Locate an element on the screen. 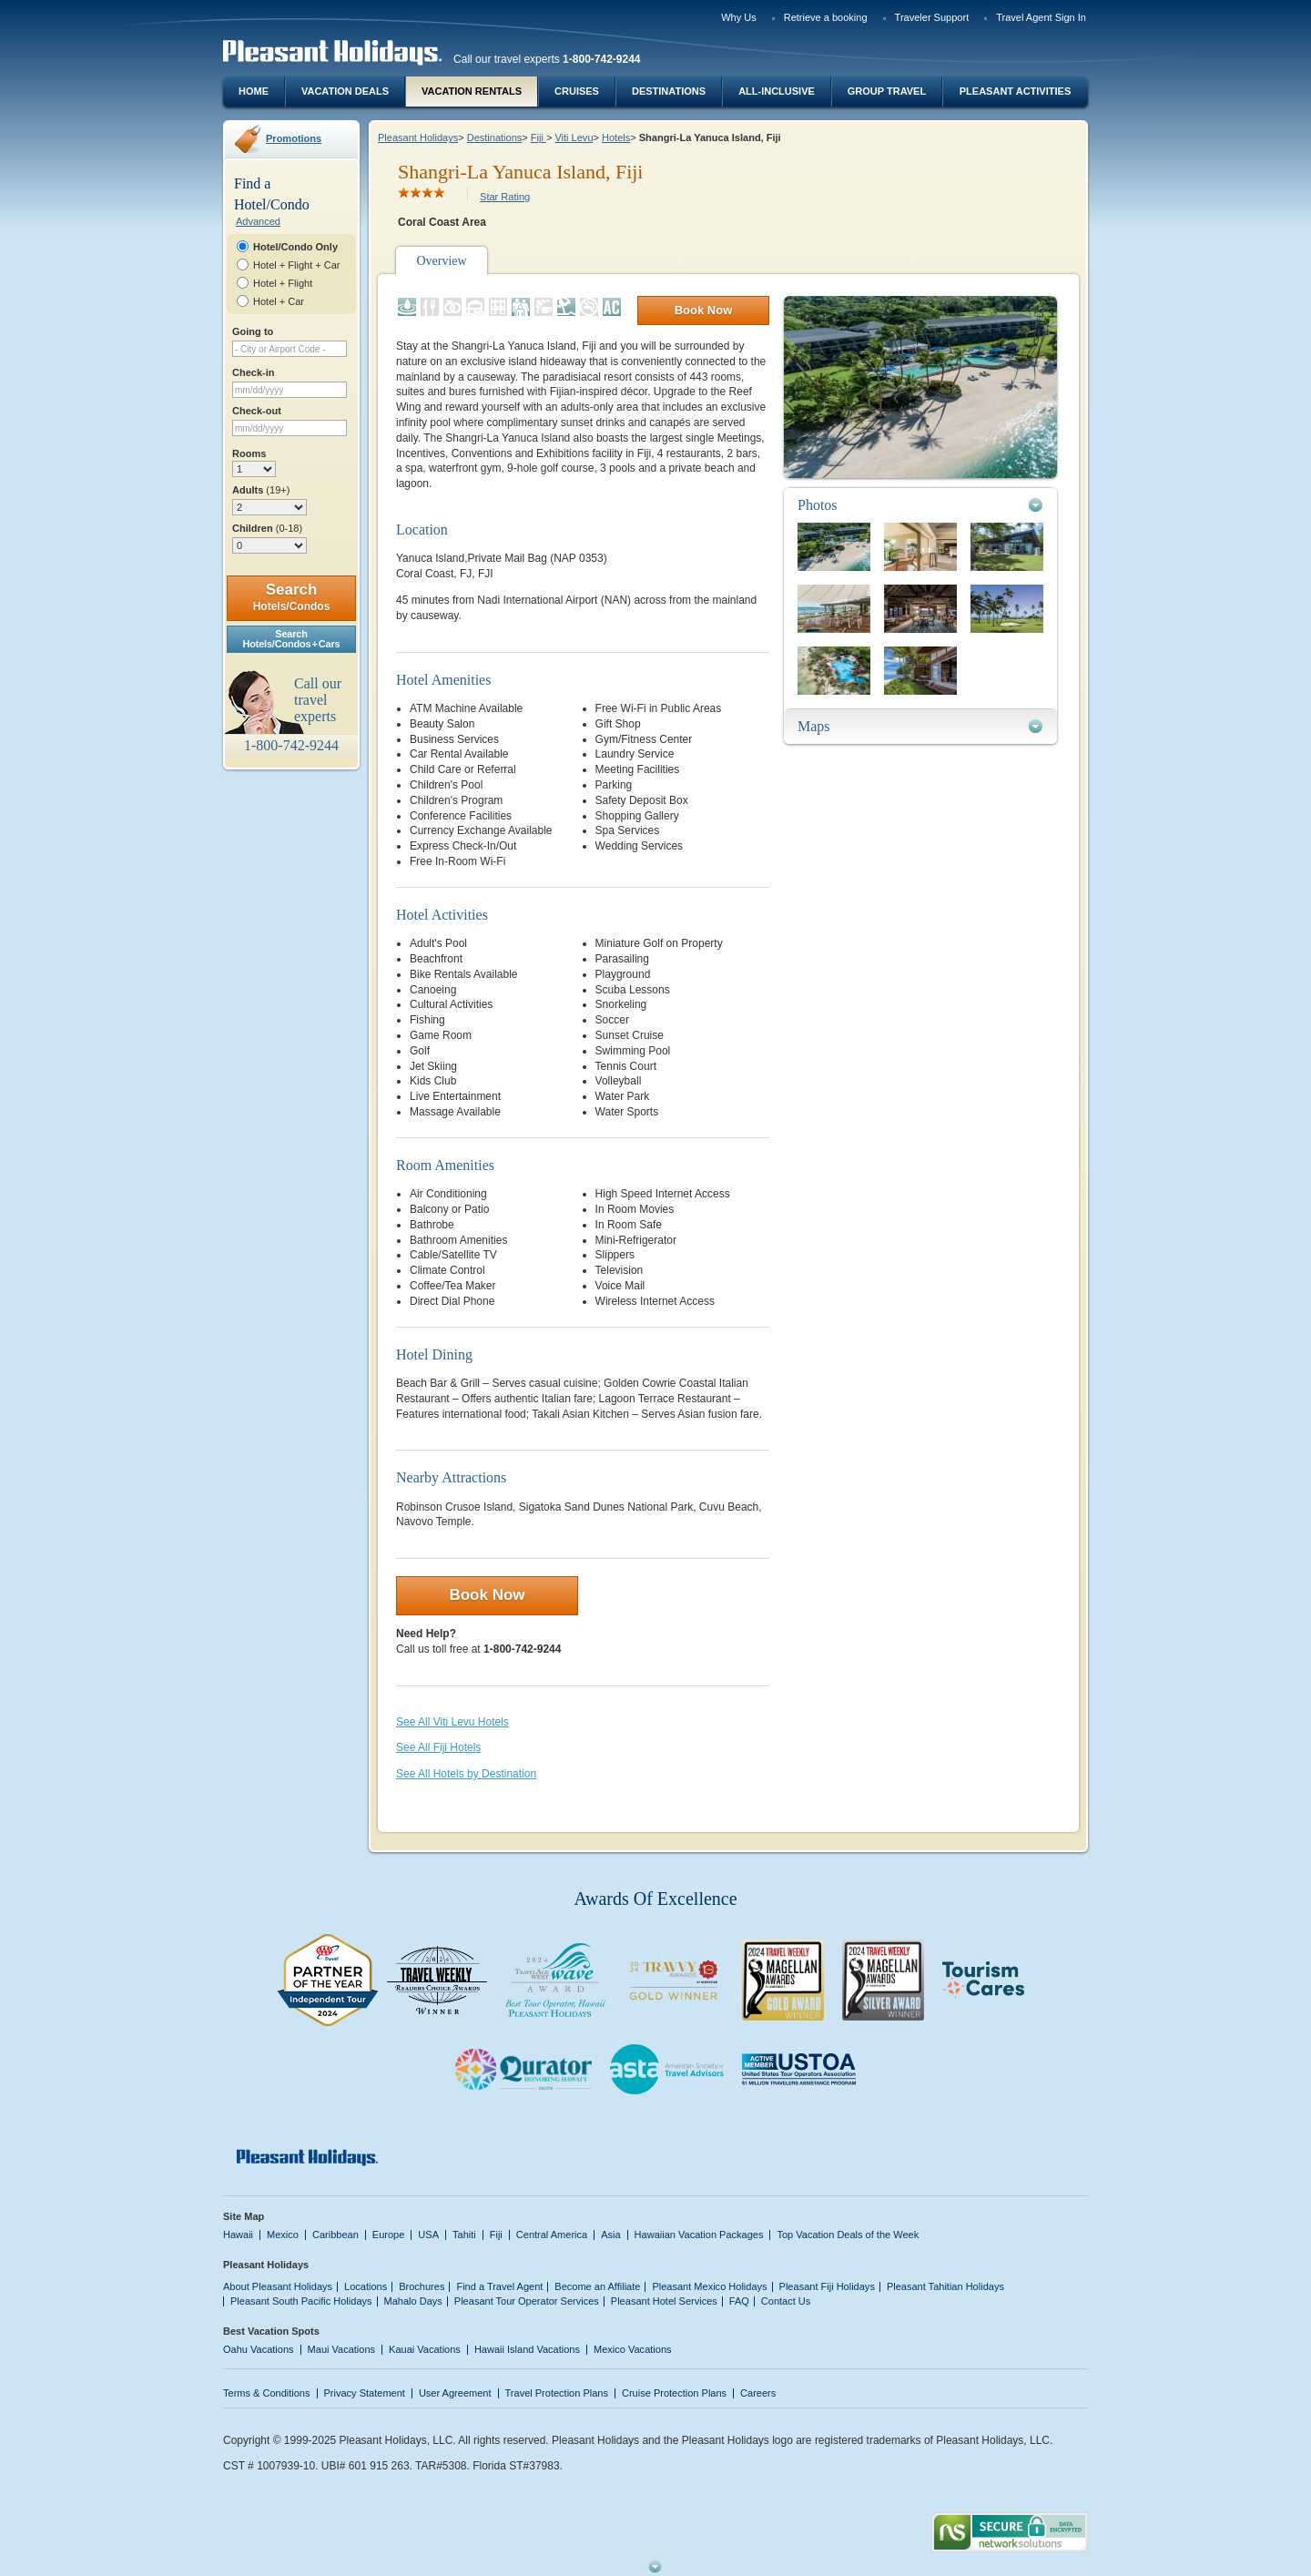 This screenshot has width=1311, height=2576. Check-out is located at coordinates (256, 410).